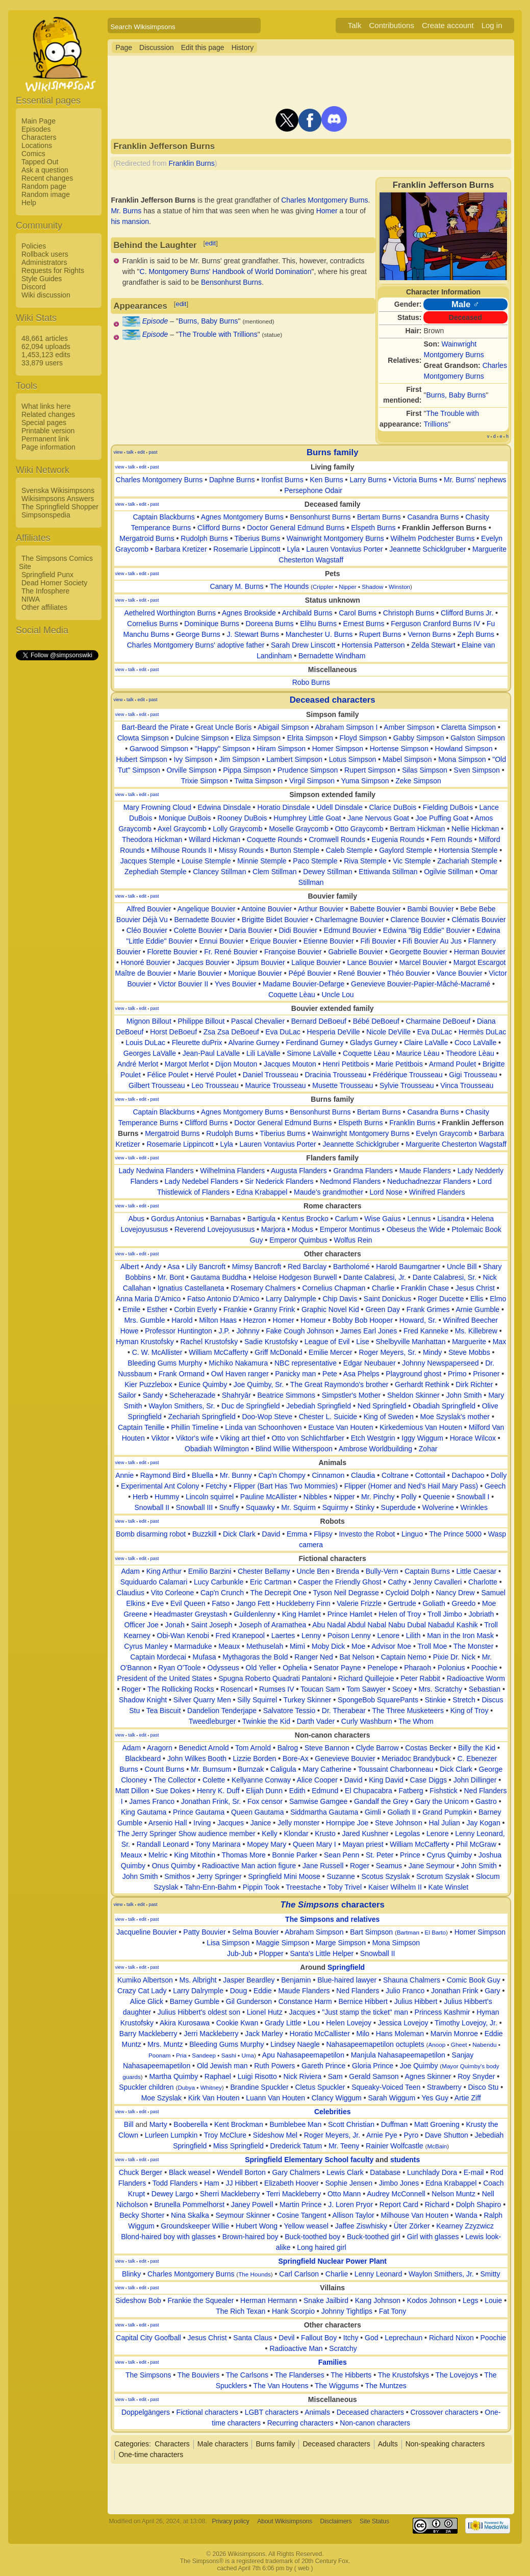 The width and height of the screenshot is (530, 2576). Describe the element at coordinates (448, 807) in the screenshot. I see `Fielding DuBois` at that location.